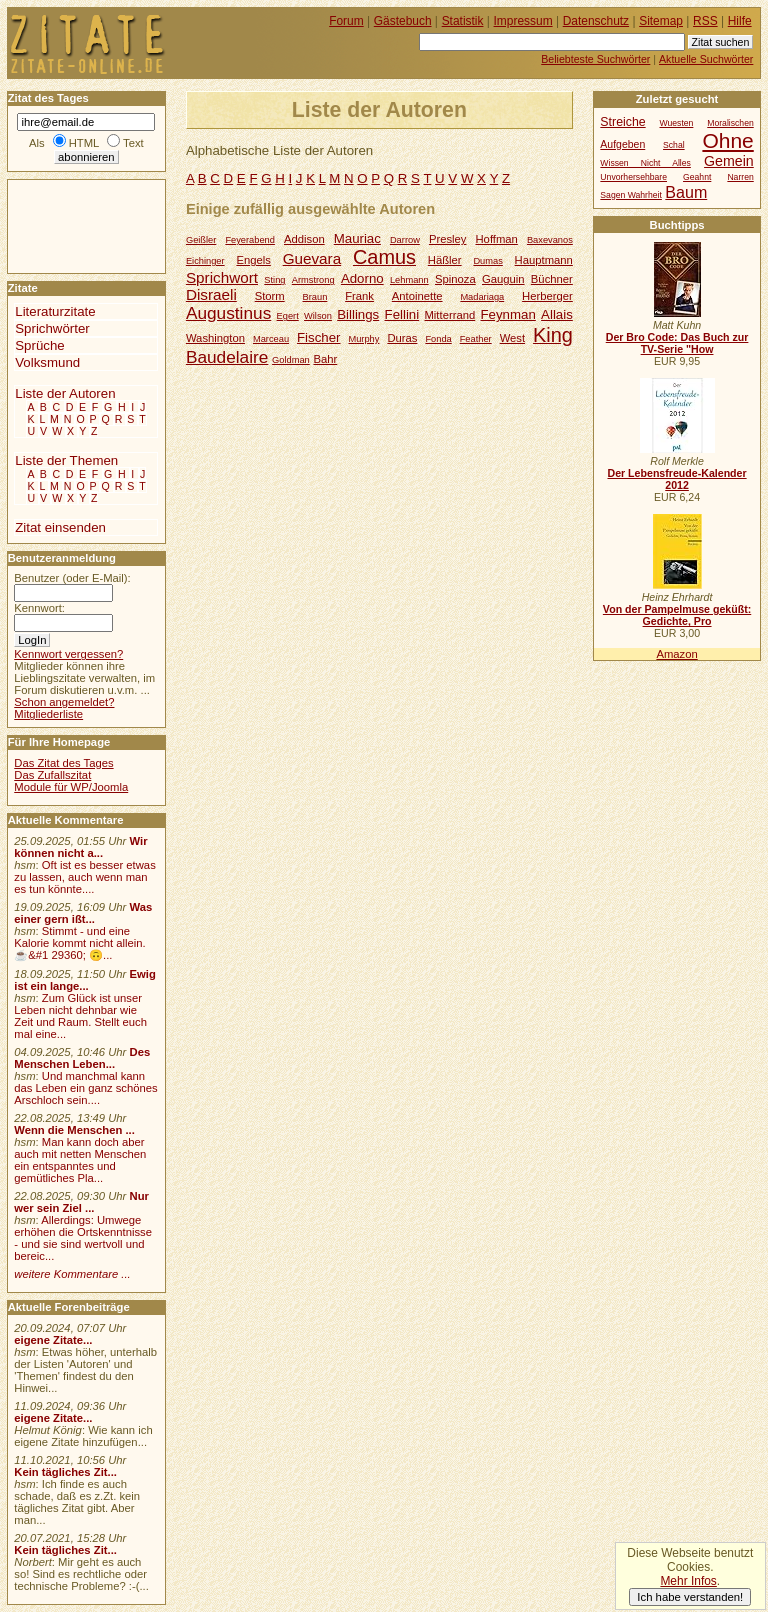 The image size is (768, 1612). What do you see at coordinates (449, 315) in the screenshot?
I see `Mitterrand` at bounding box center [449, 315].